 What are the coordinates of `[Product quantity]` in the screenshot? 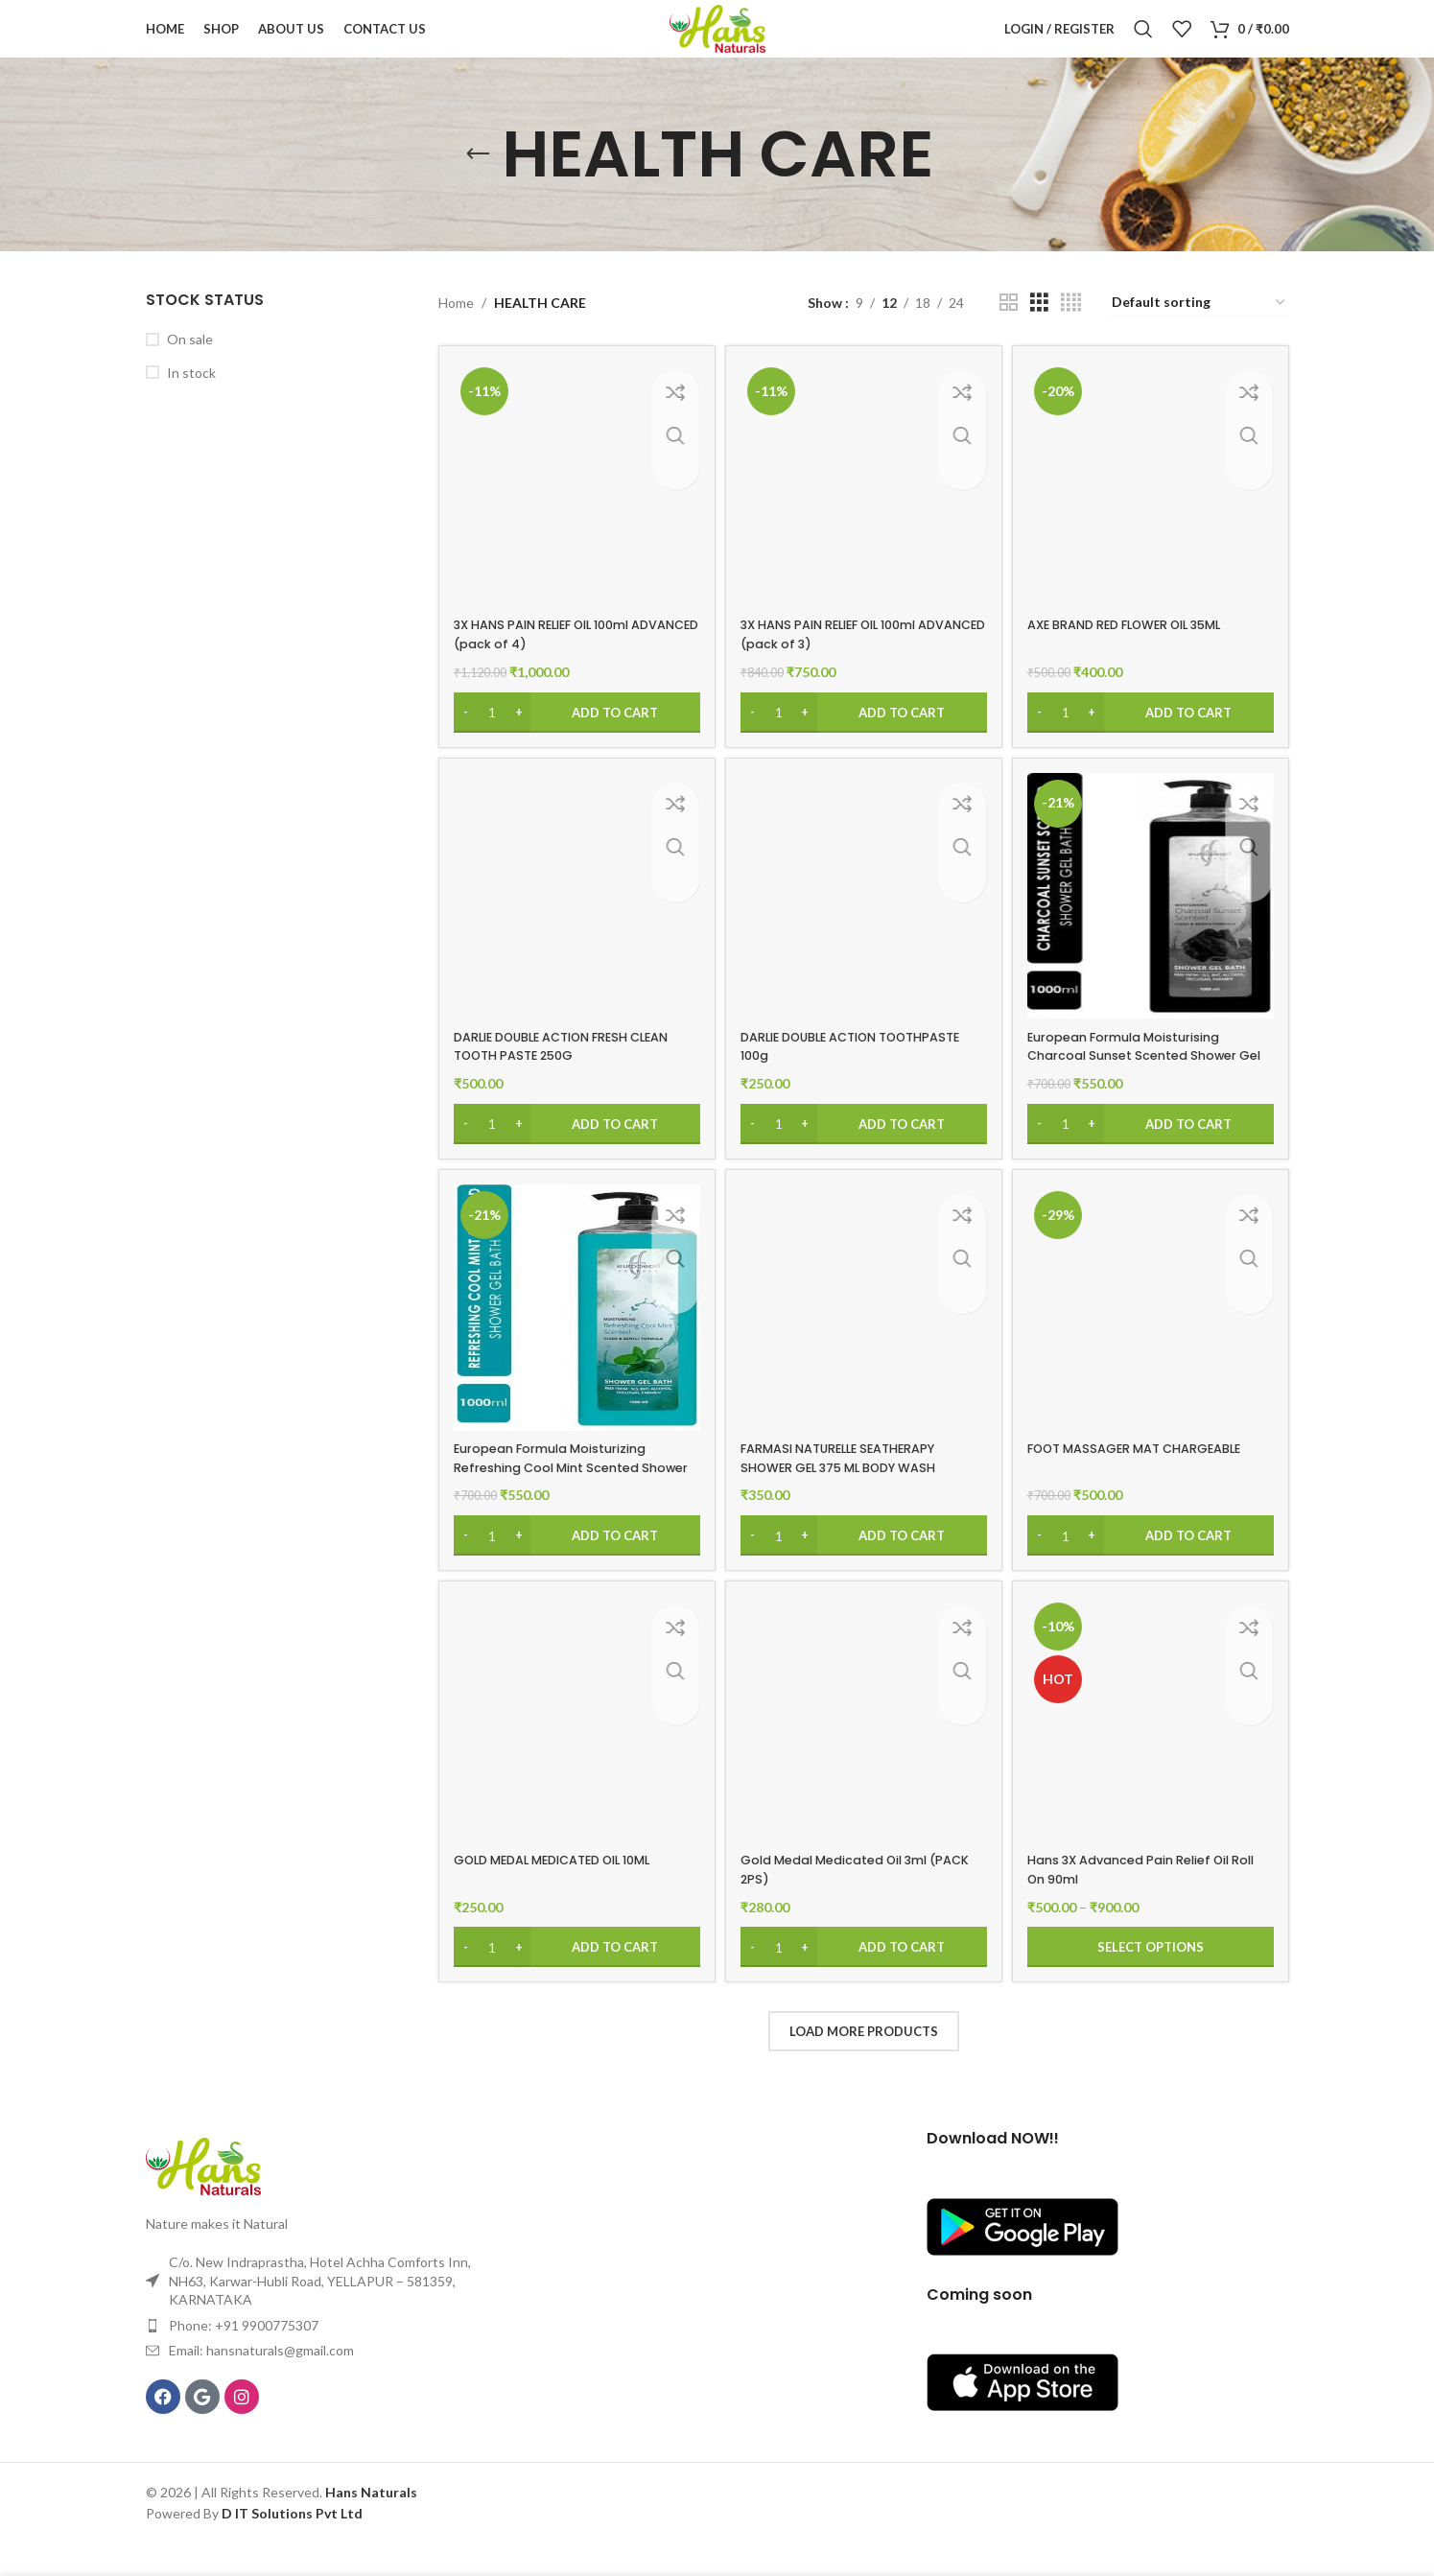 It's located at (492, 734).